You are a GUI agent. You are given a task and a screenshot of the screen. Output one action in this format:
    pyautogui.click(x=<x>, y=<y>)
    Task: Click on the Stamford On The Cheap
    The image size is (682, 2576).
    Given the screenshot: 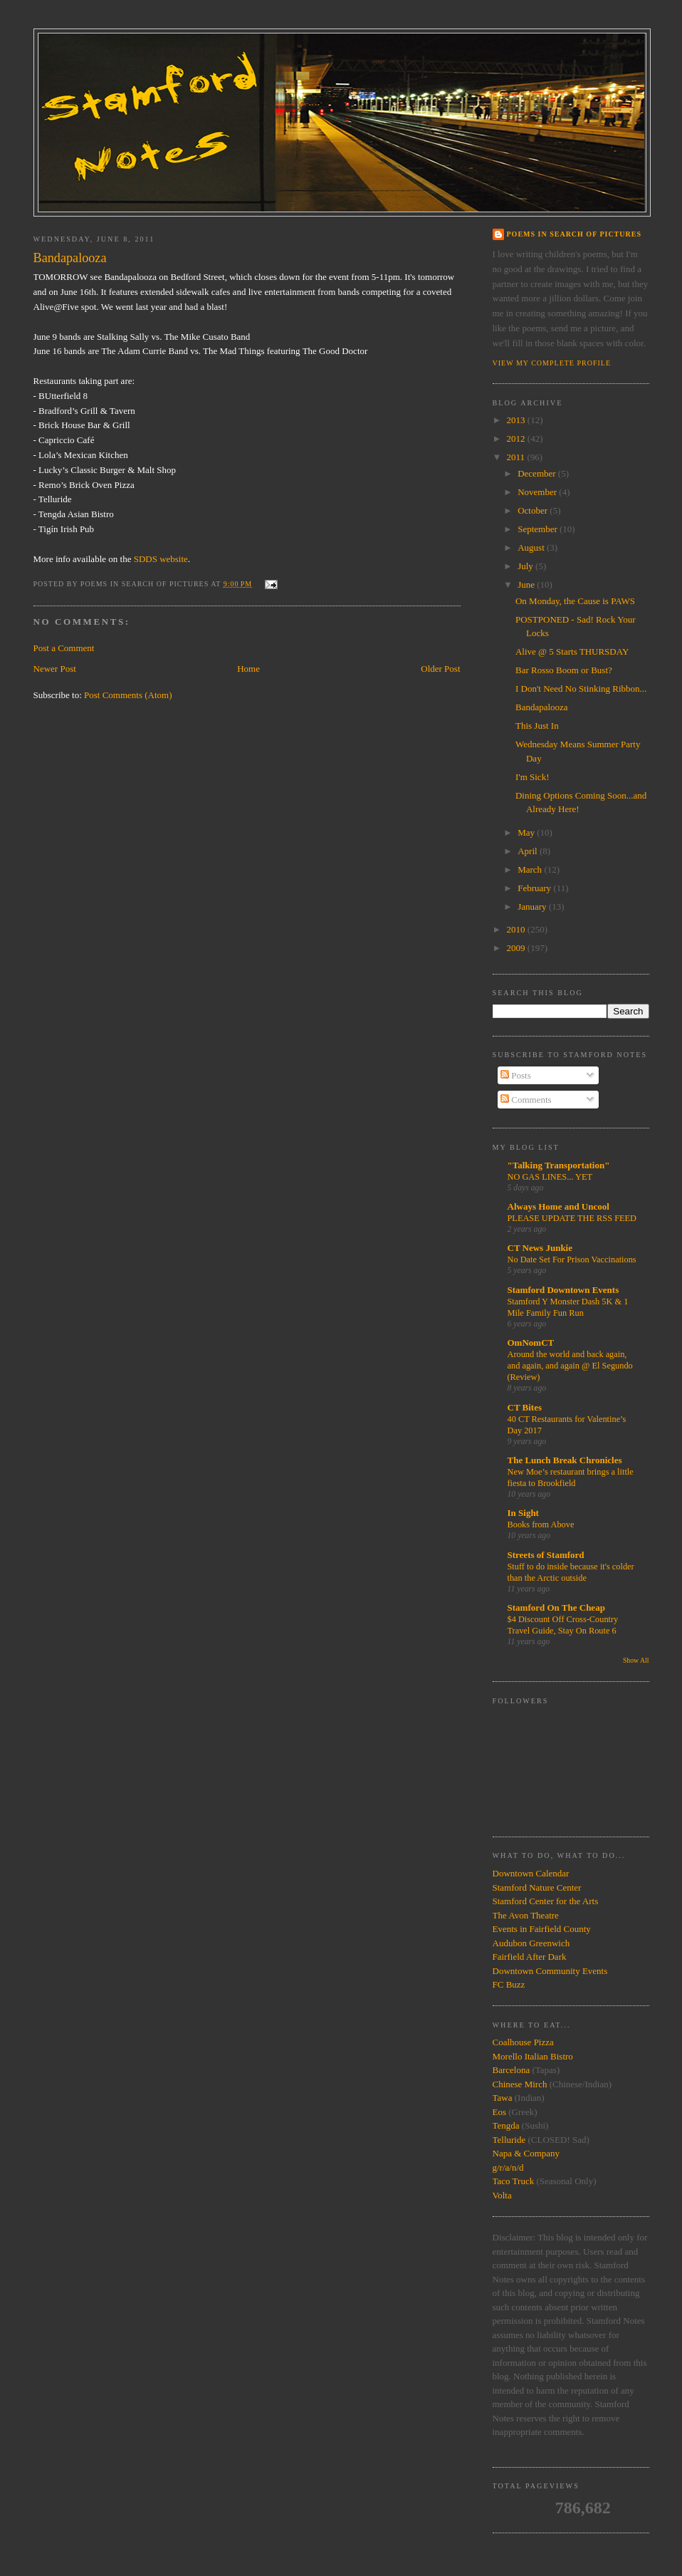 What is the action you would take?
    pyautogui.click(x=556, y=1607)
    